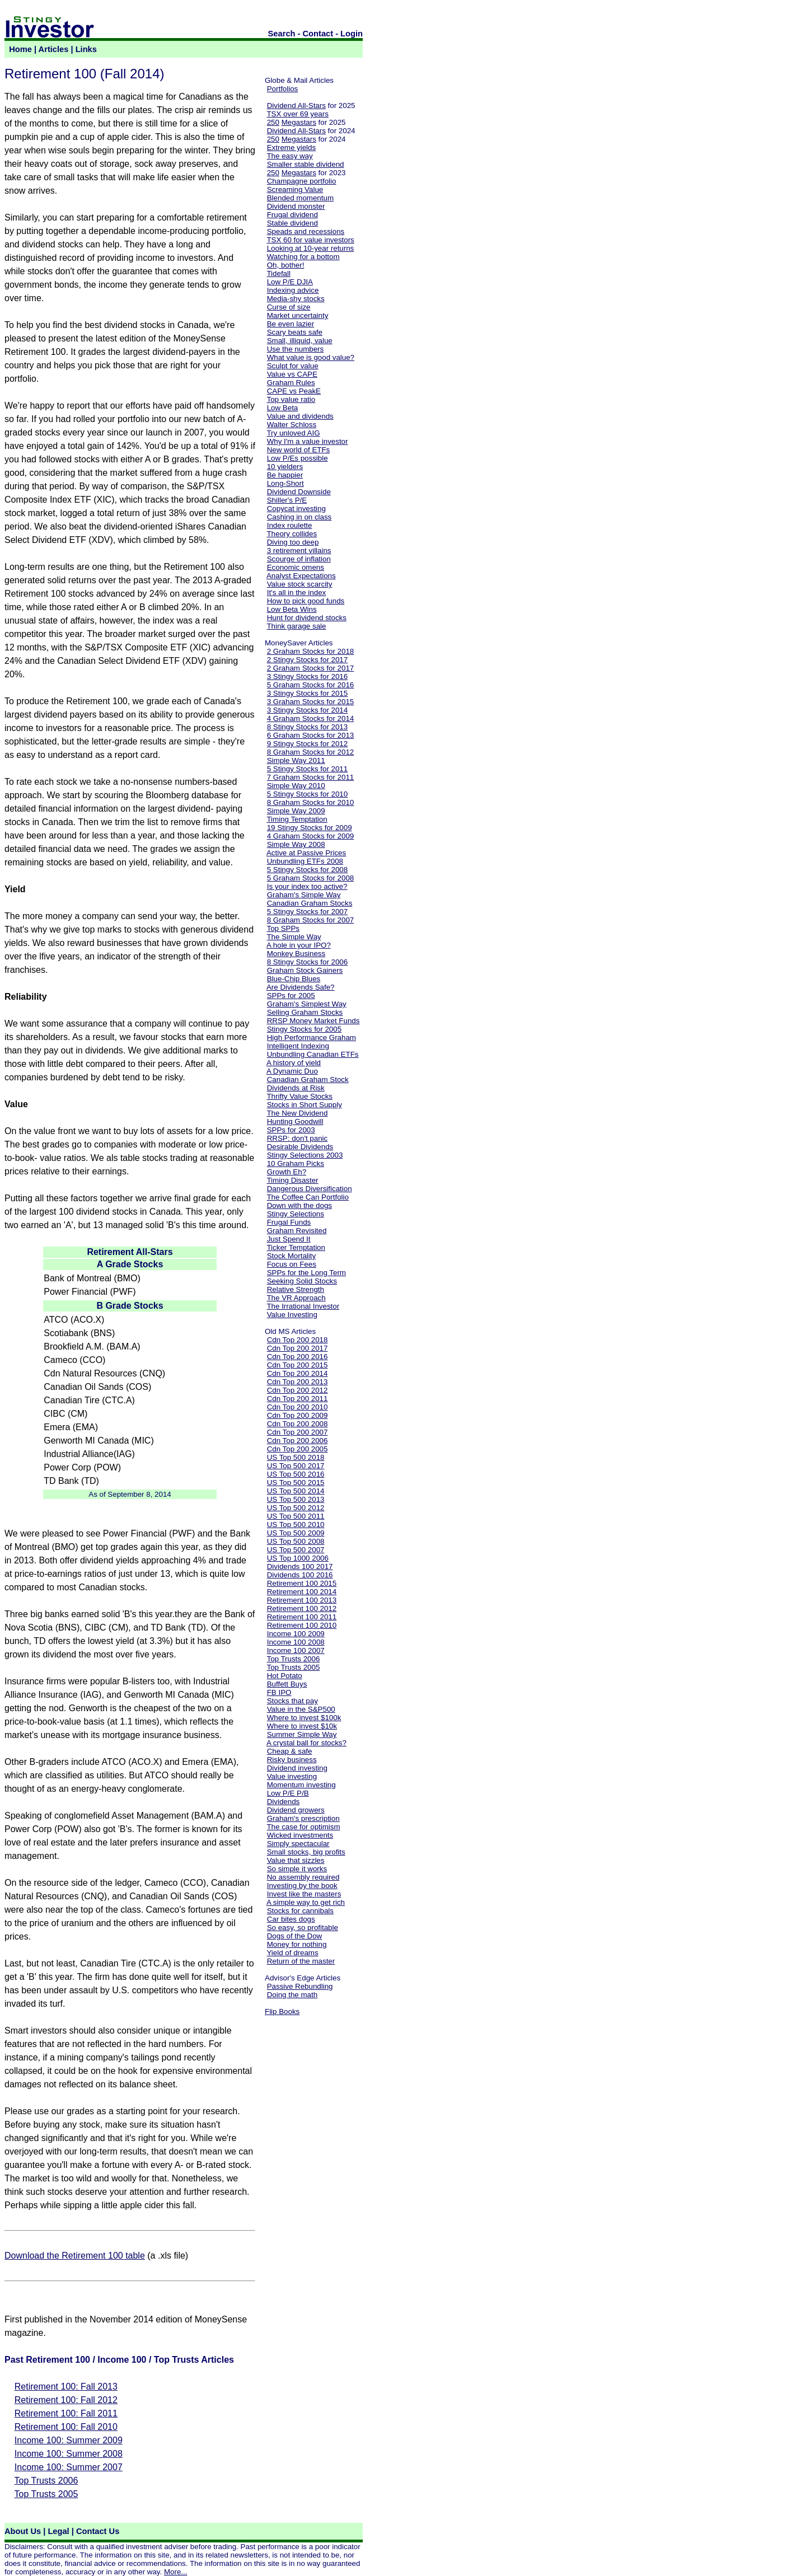  What do you see at coordinates (301, 1608) in the screenshot?
I see `Retirement 100 2012` at bounding box center [301, 1608].